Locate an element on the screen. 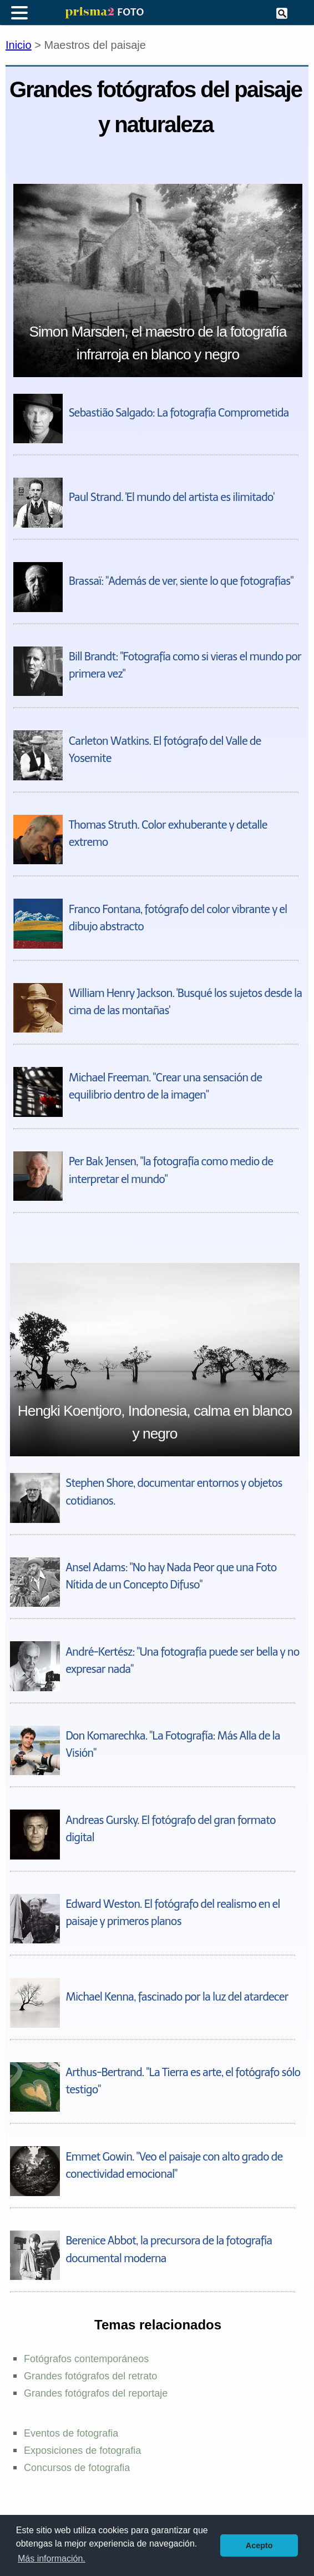 The height and width of the screenshot is (2576, 314). Paul Strand. 'El mundo del artista es ilimitado' is located at coordinates (171, 497).